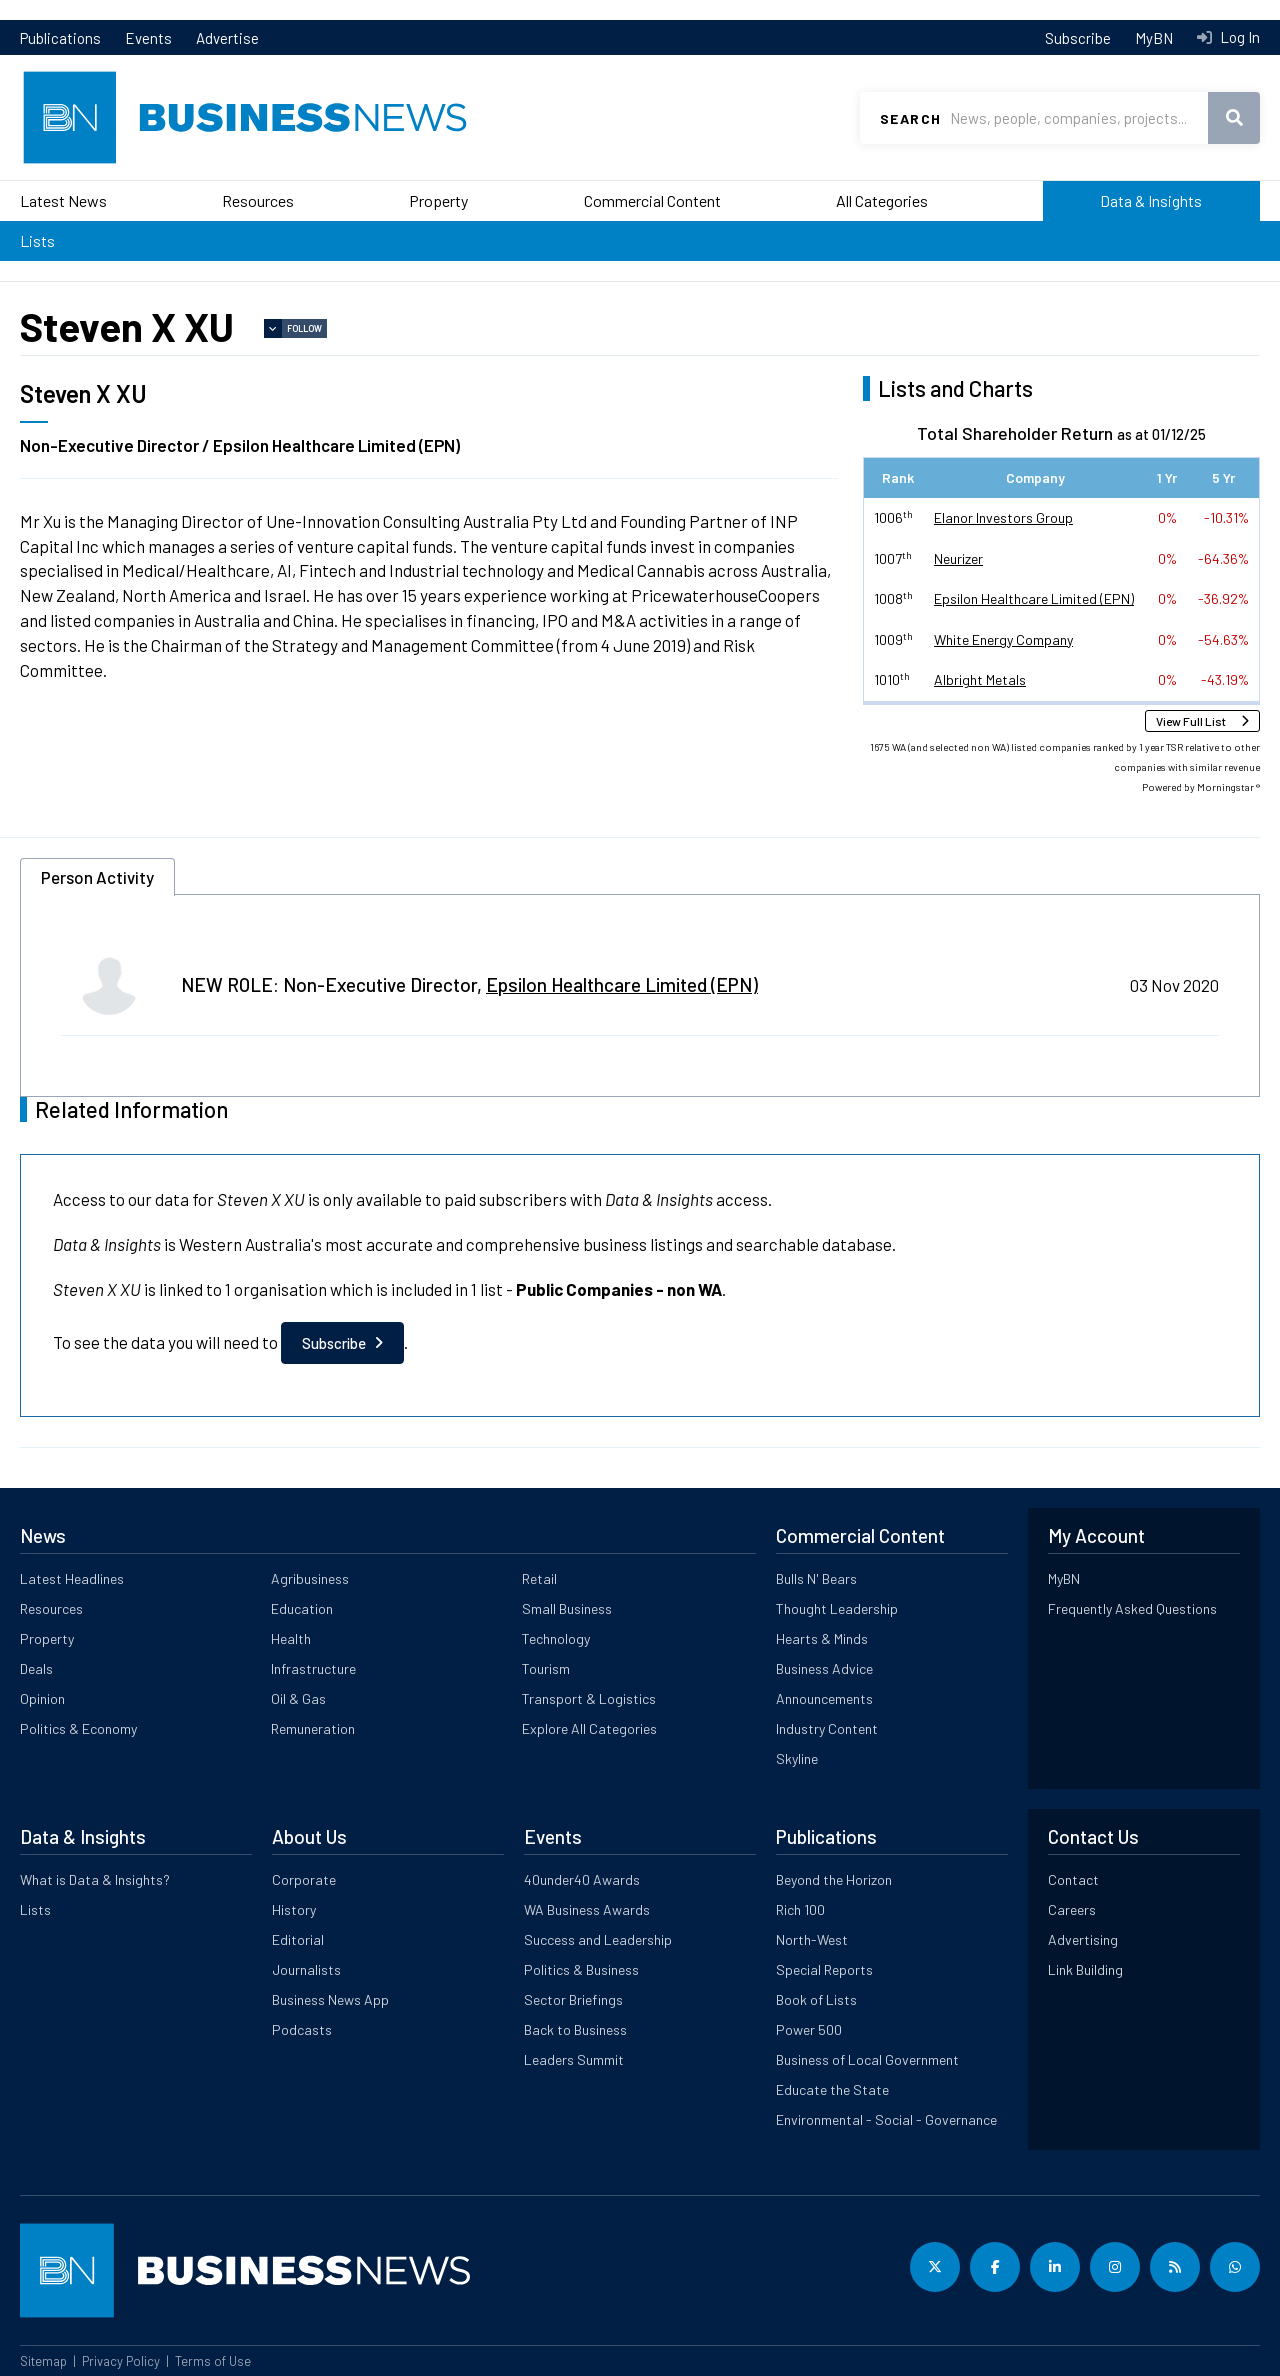 The width and height of the screenshot is (1280, 2376). What do you see at coordinates (886, 2119) in the screenshot?
I see `Environmental - Social - Governance` at bounding box center [886, 2119].